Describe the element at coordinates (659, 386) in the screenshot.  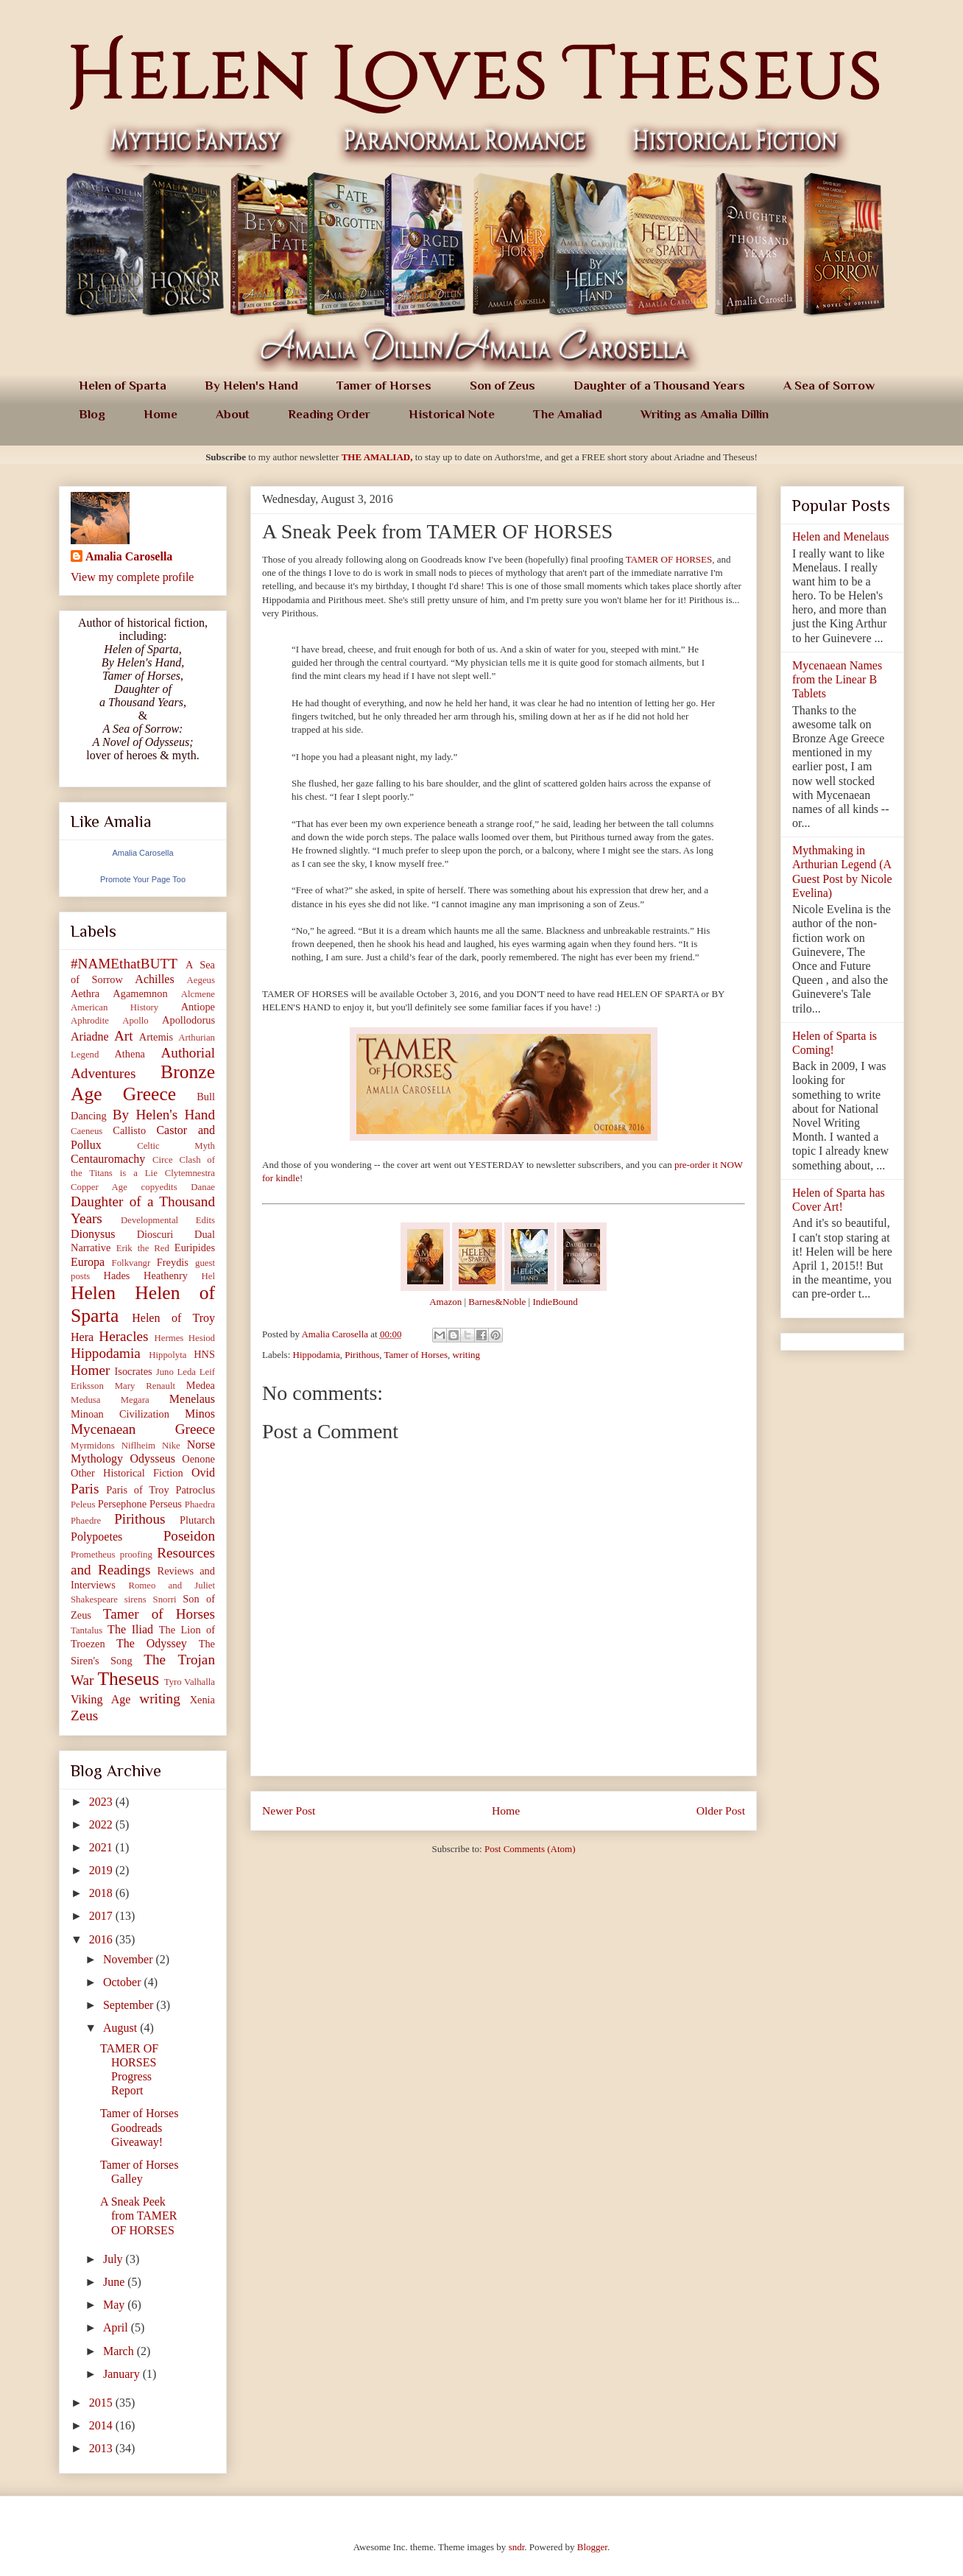
I see `Daughter of a Thousand Years` at that location.